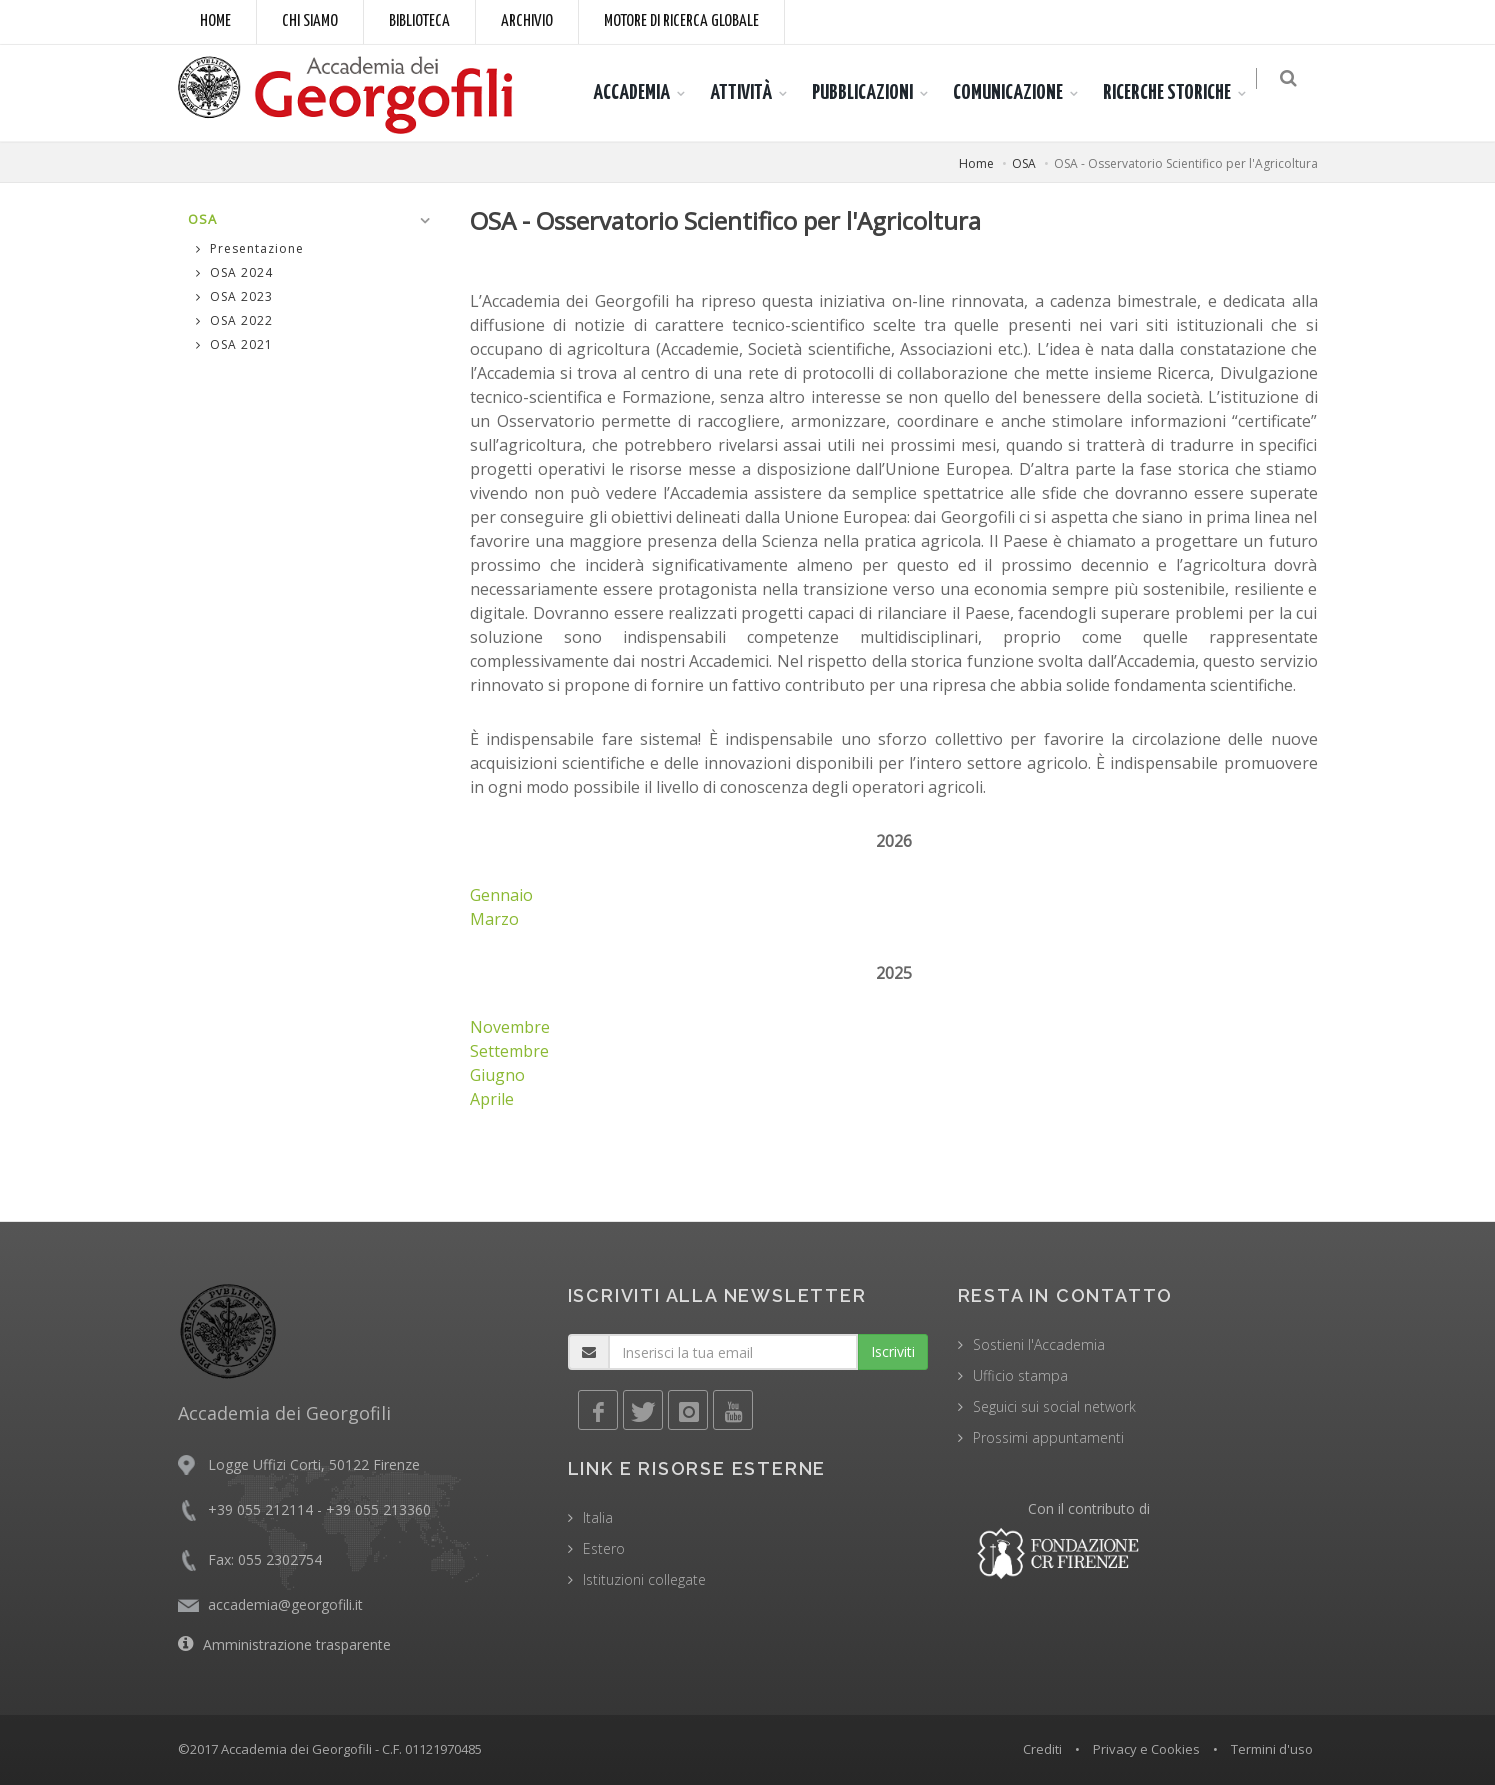 The image size is (1495, 1785). I want to click on OSA, so click(1024, 163).